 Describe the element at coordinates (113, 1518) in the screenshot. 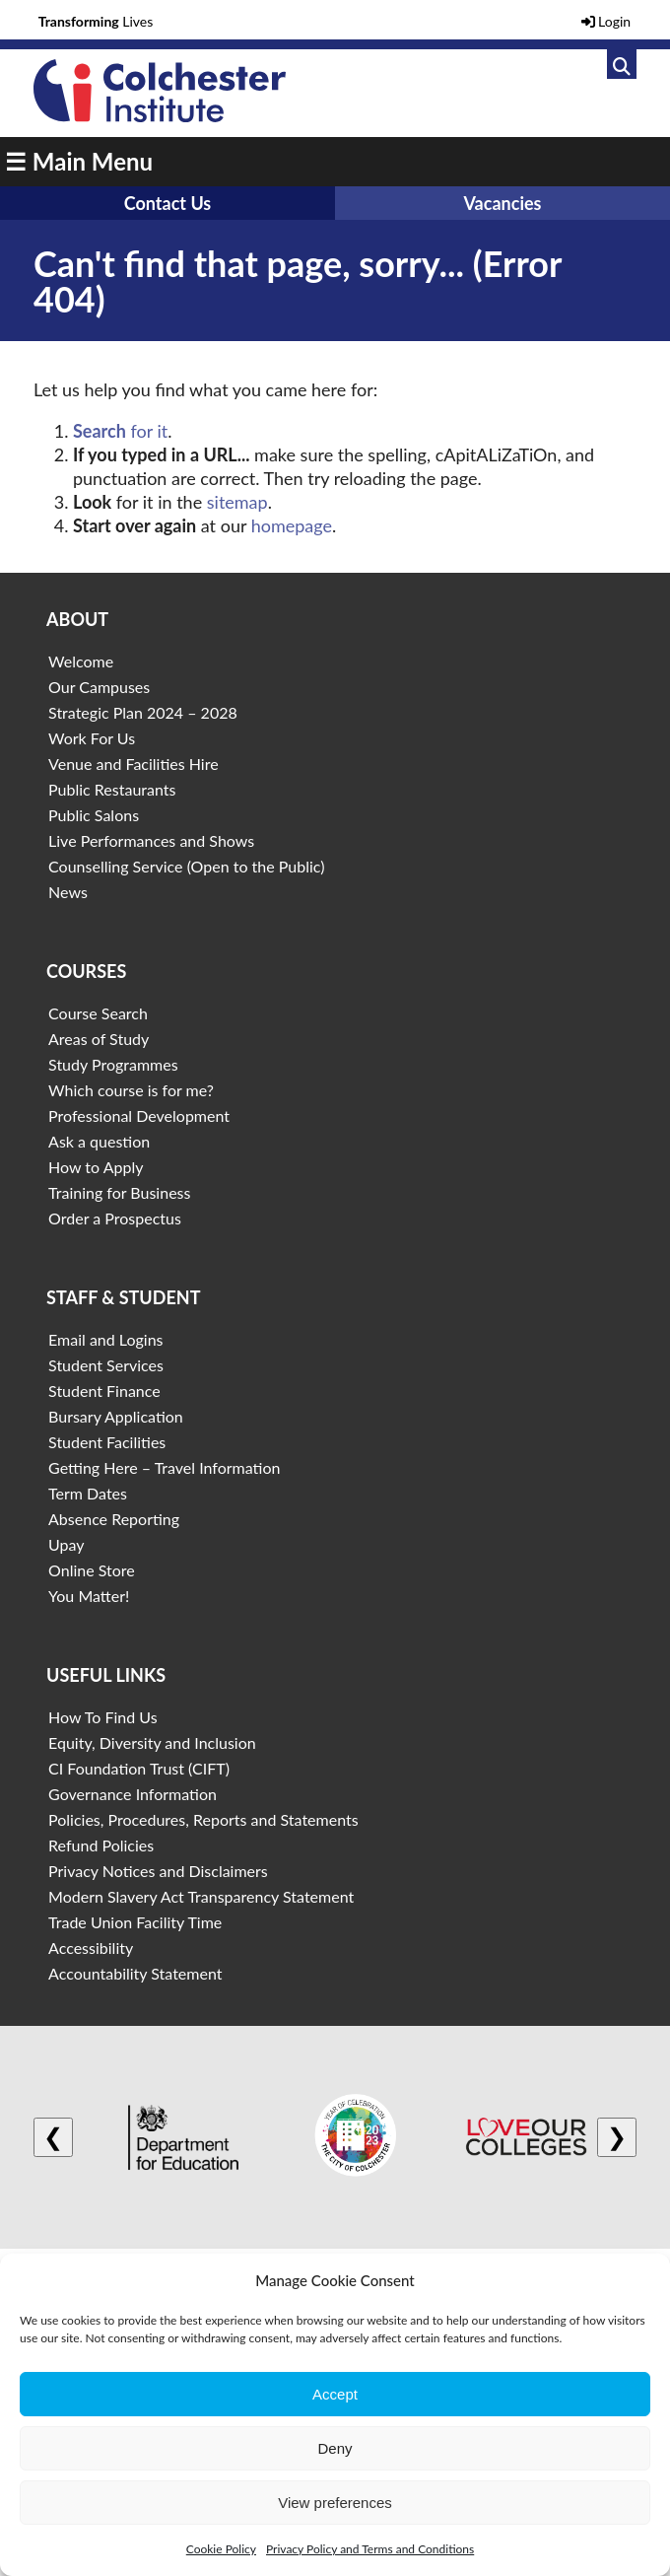

I see `Absence Reporting` at that location.